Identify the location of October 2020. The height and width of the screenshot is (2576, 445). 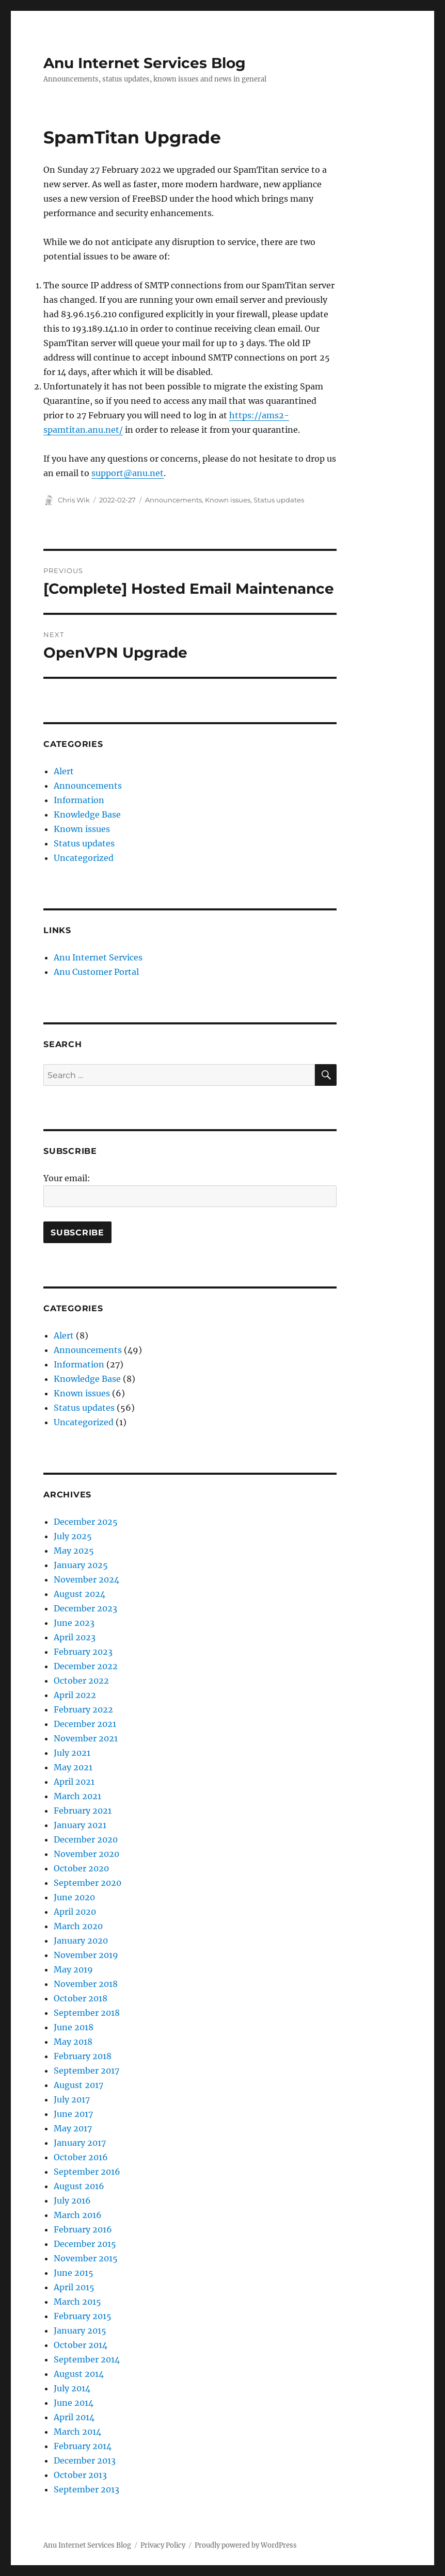
(81, 1868).